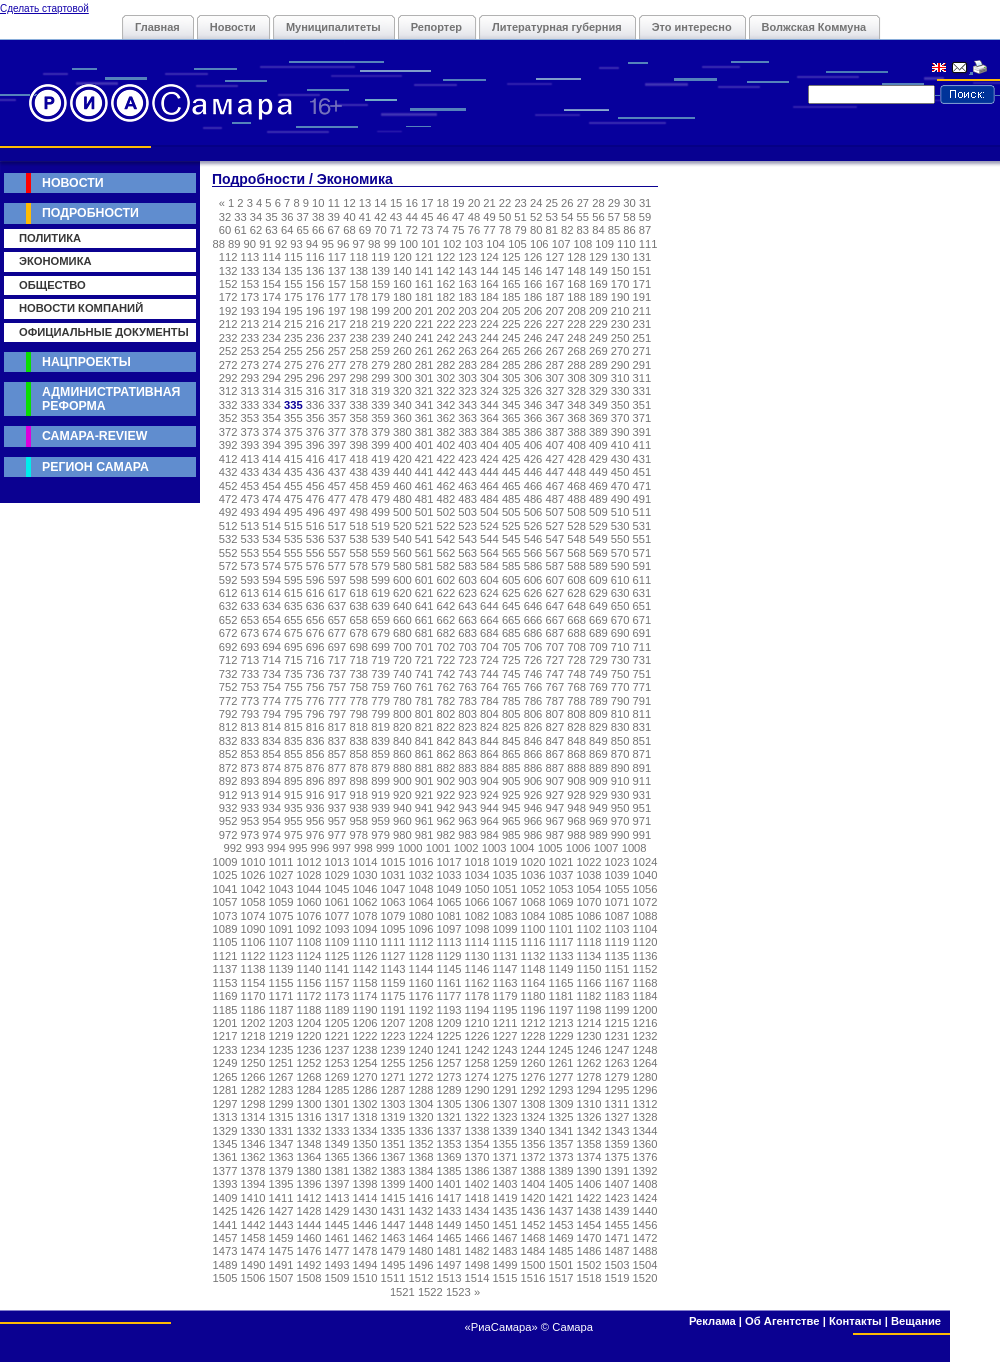 The height and width of the screenshot is (1362, 1000). Describe the element at coordinates (561, 902) in the screenshot. I see `1069` at that location.